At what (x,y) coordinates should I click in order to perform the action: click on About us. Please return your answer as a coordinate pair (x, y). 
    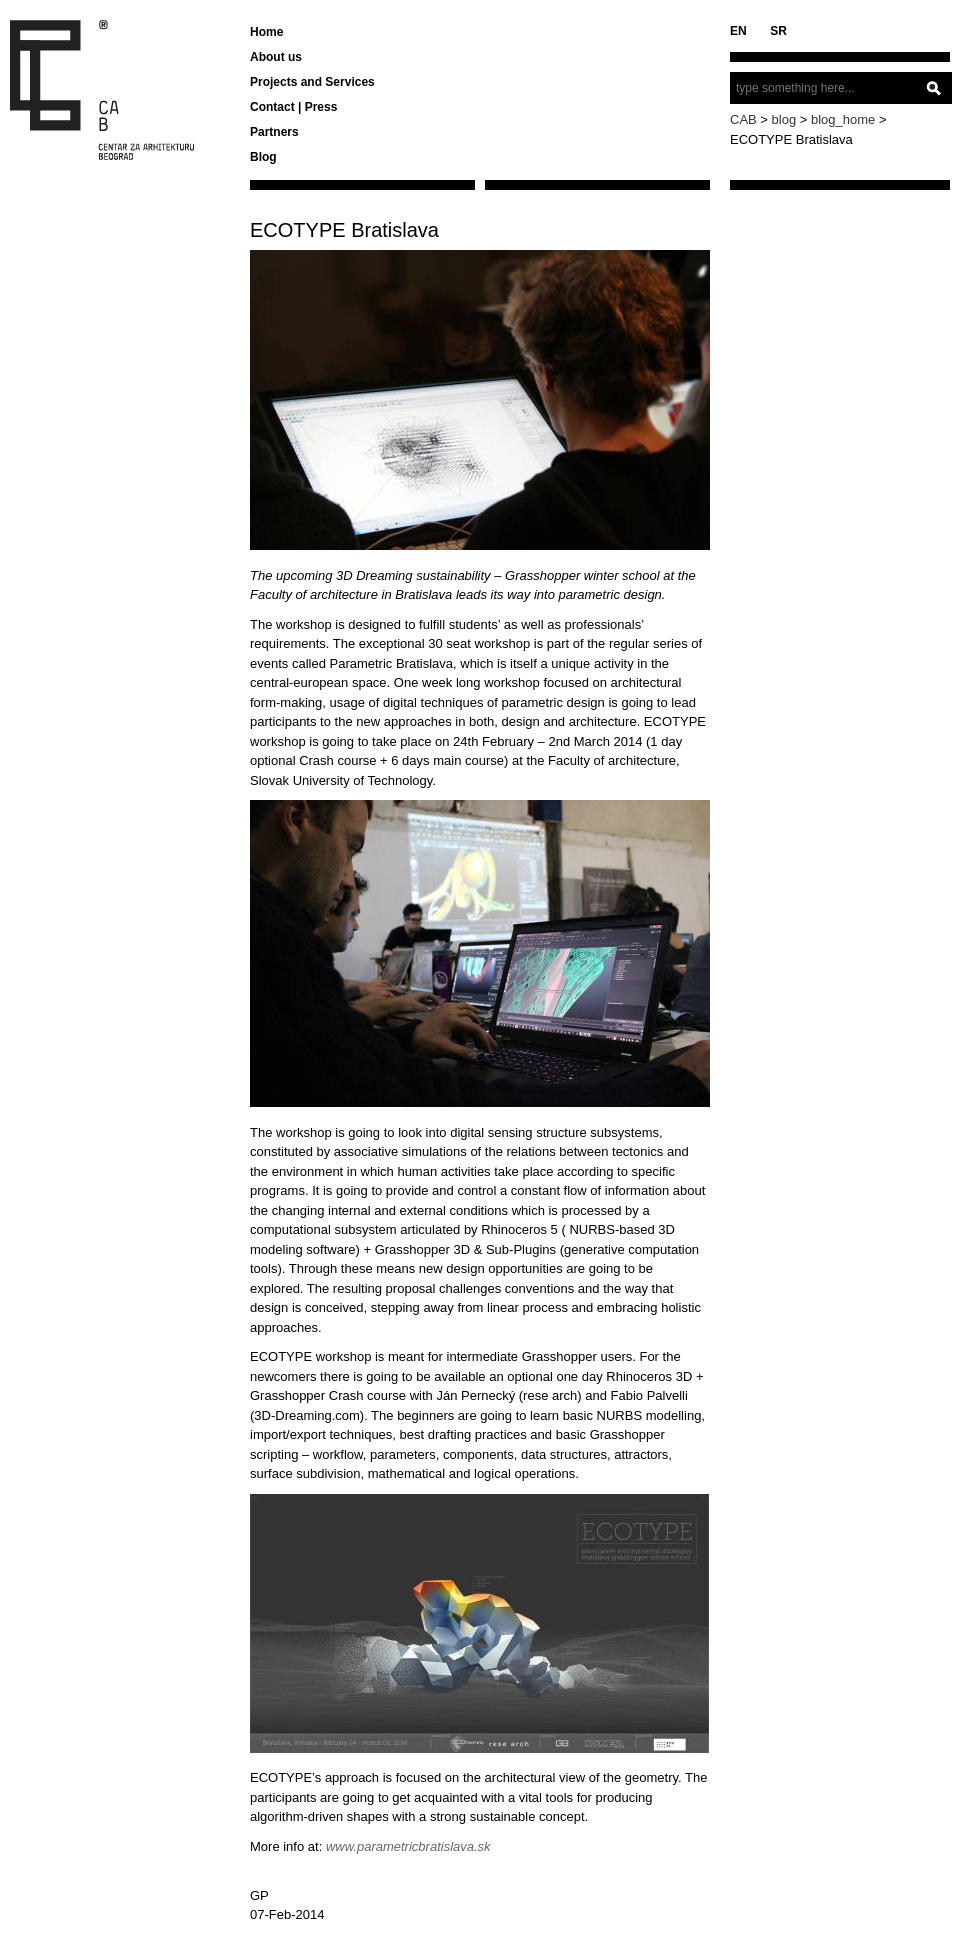
    Looking at the image, I should click on (276, 57).